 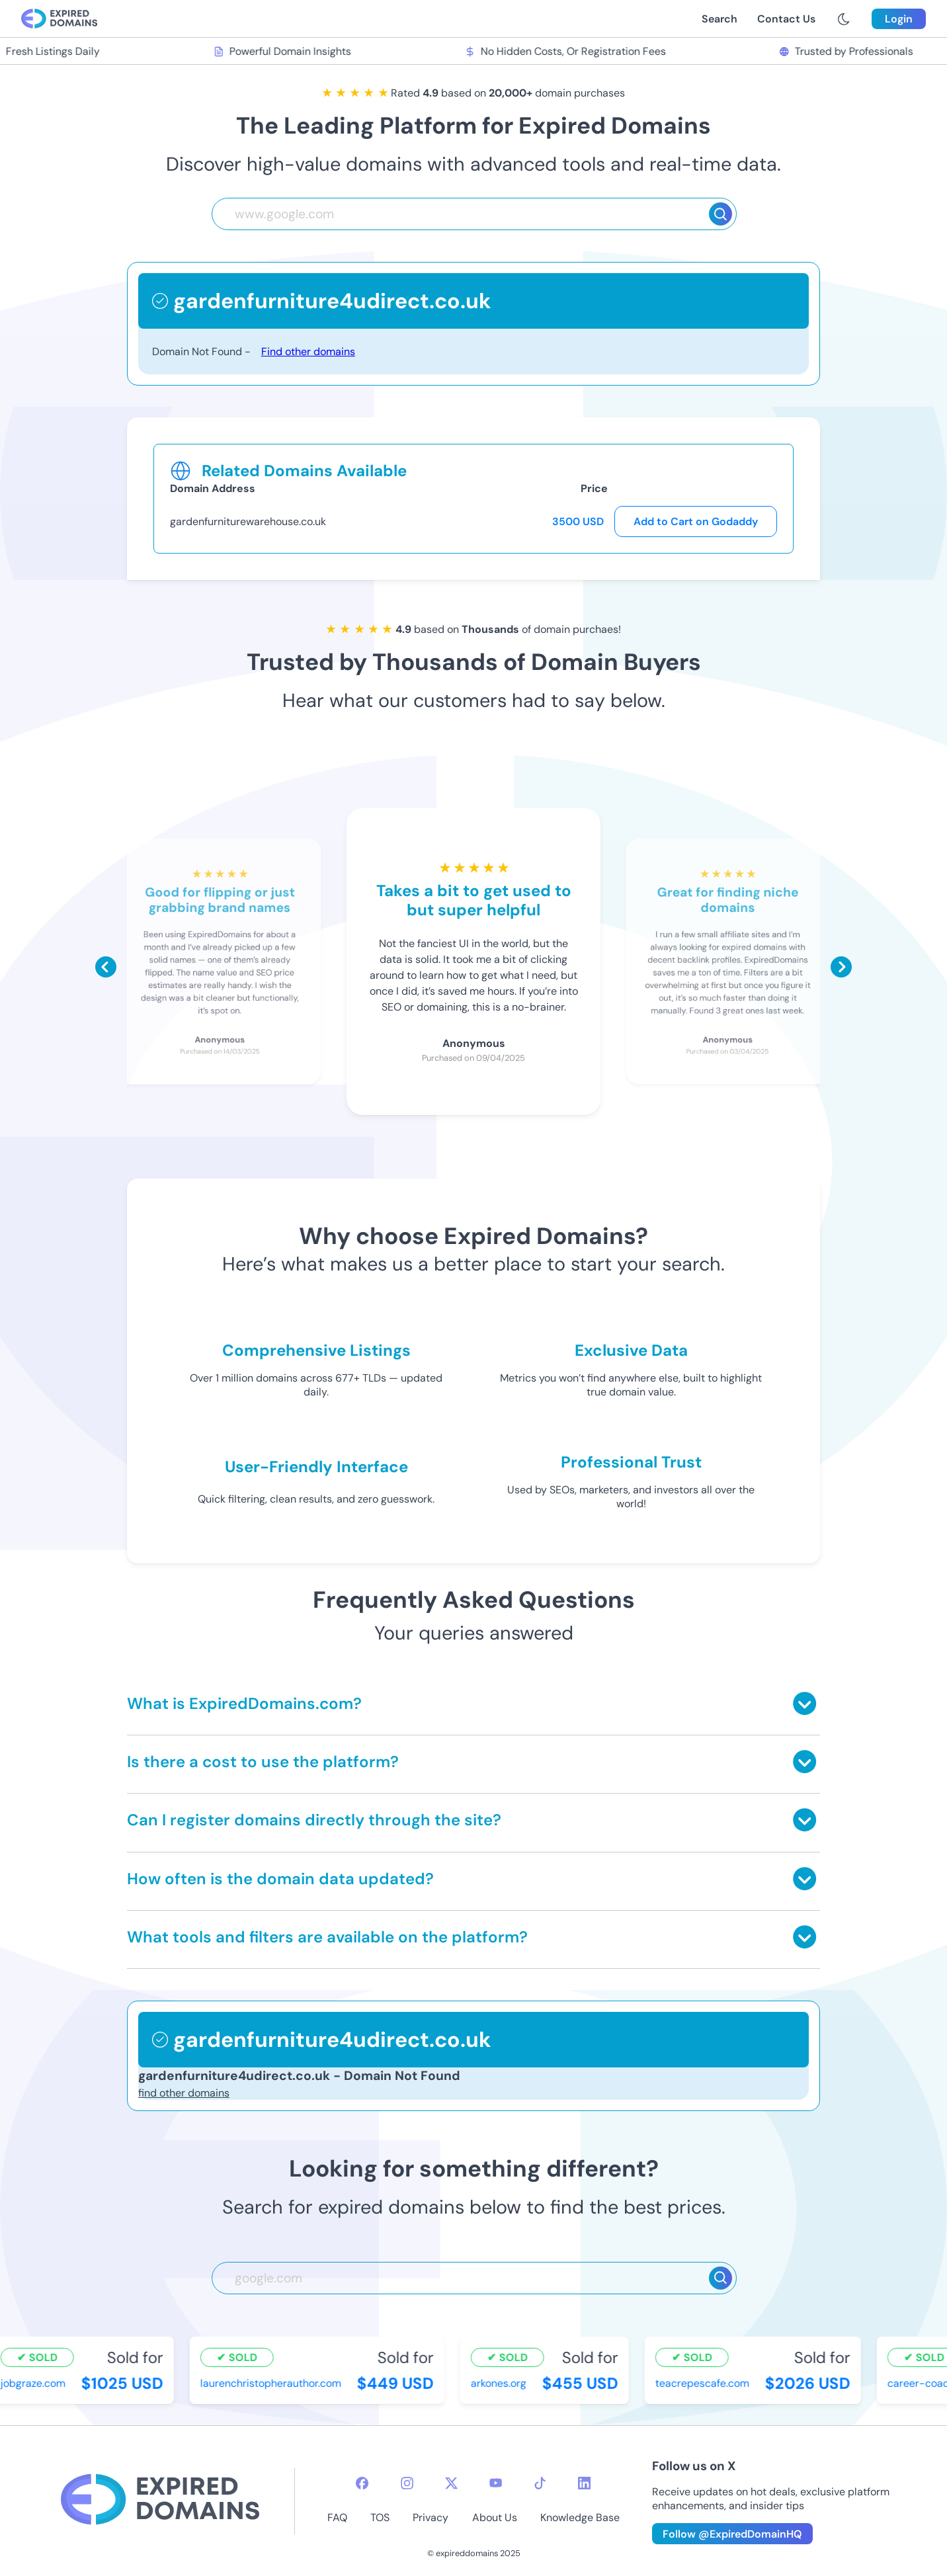 I want to click on [youtube-icon], so click(x=495, y=2483).